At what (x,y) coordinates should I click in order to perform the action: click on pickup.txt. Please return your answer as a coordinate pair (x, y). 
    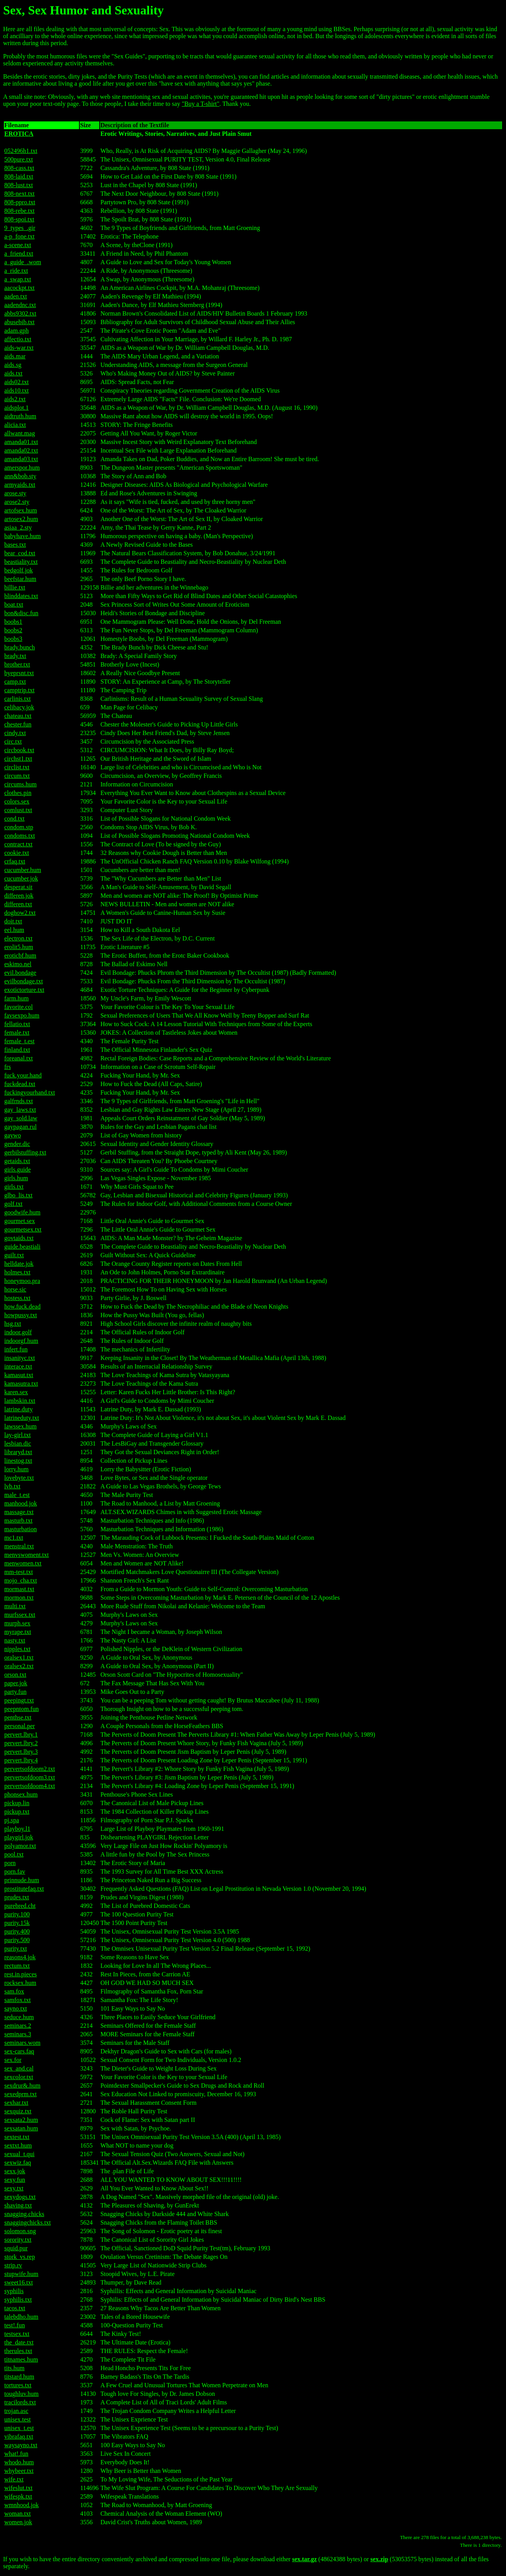
    Looking at the image, I should click on (16, 1811).